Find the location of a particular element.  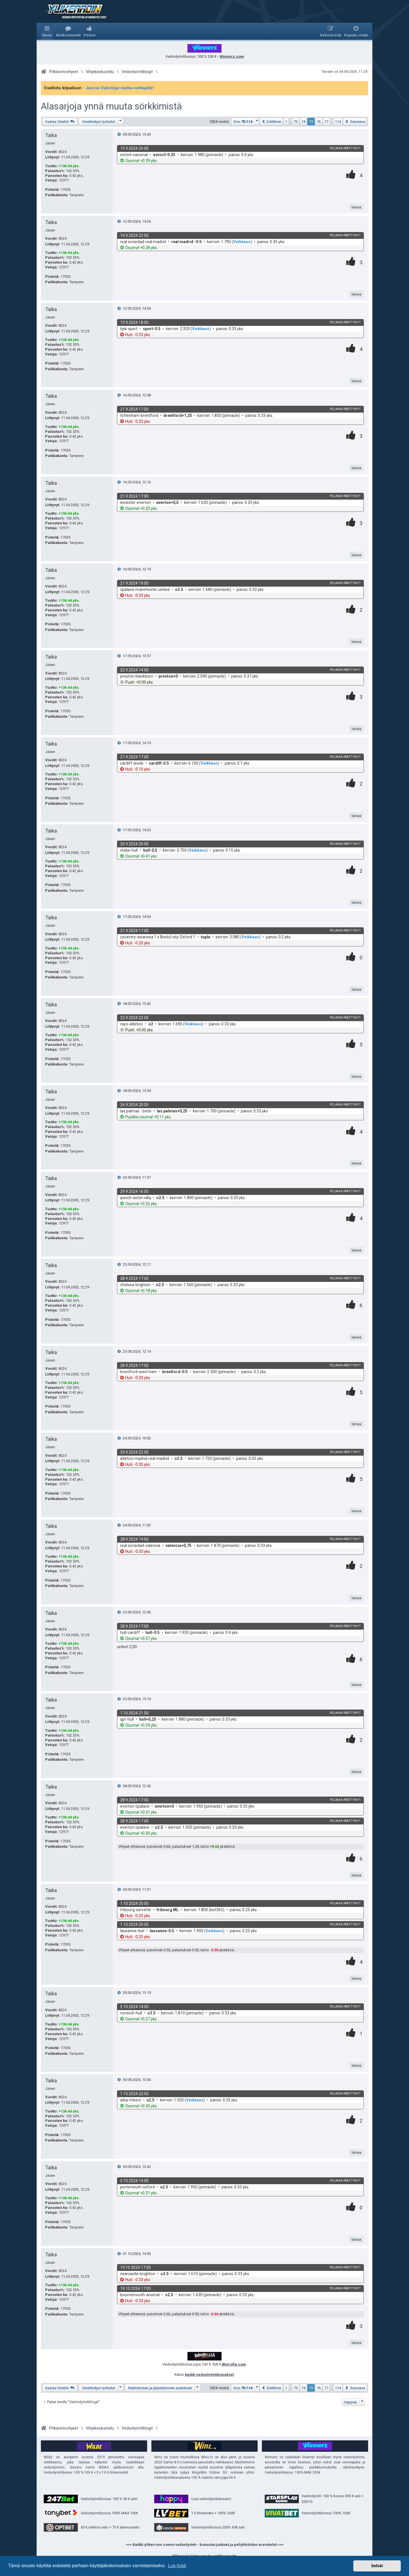

[button] is located at coordinates (245, 121).